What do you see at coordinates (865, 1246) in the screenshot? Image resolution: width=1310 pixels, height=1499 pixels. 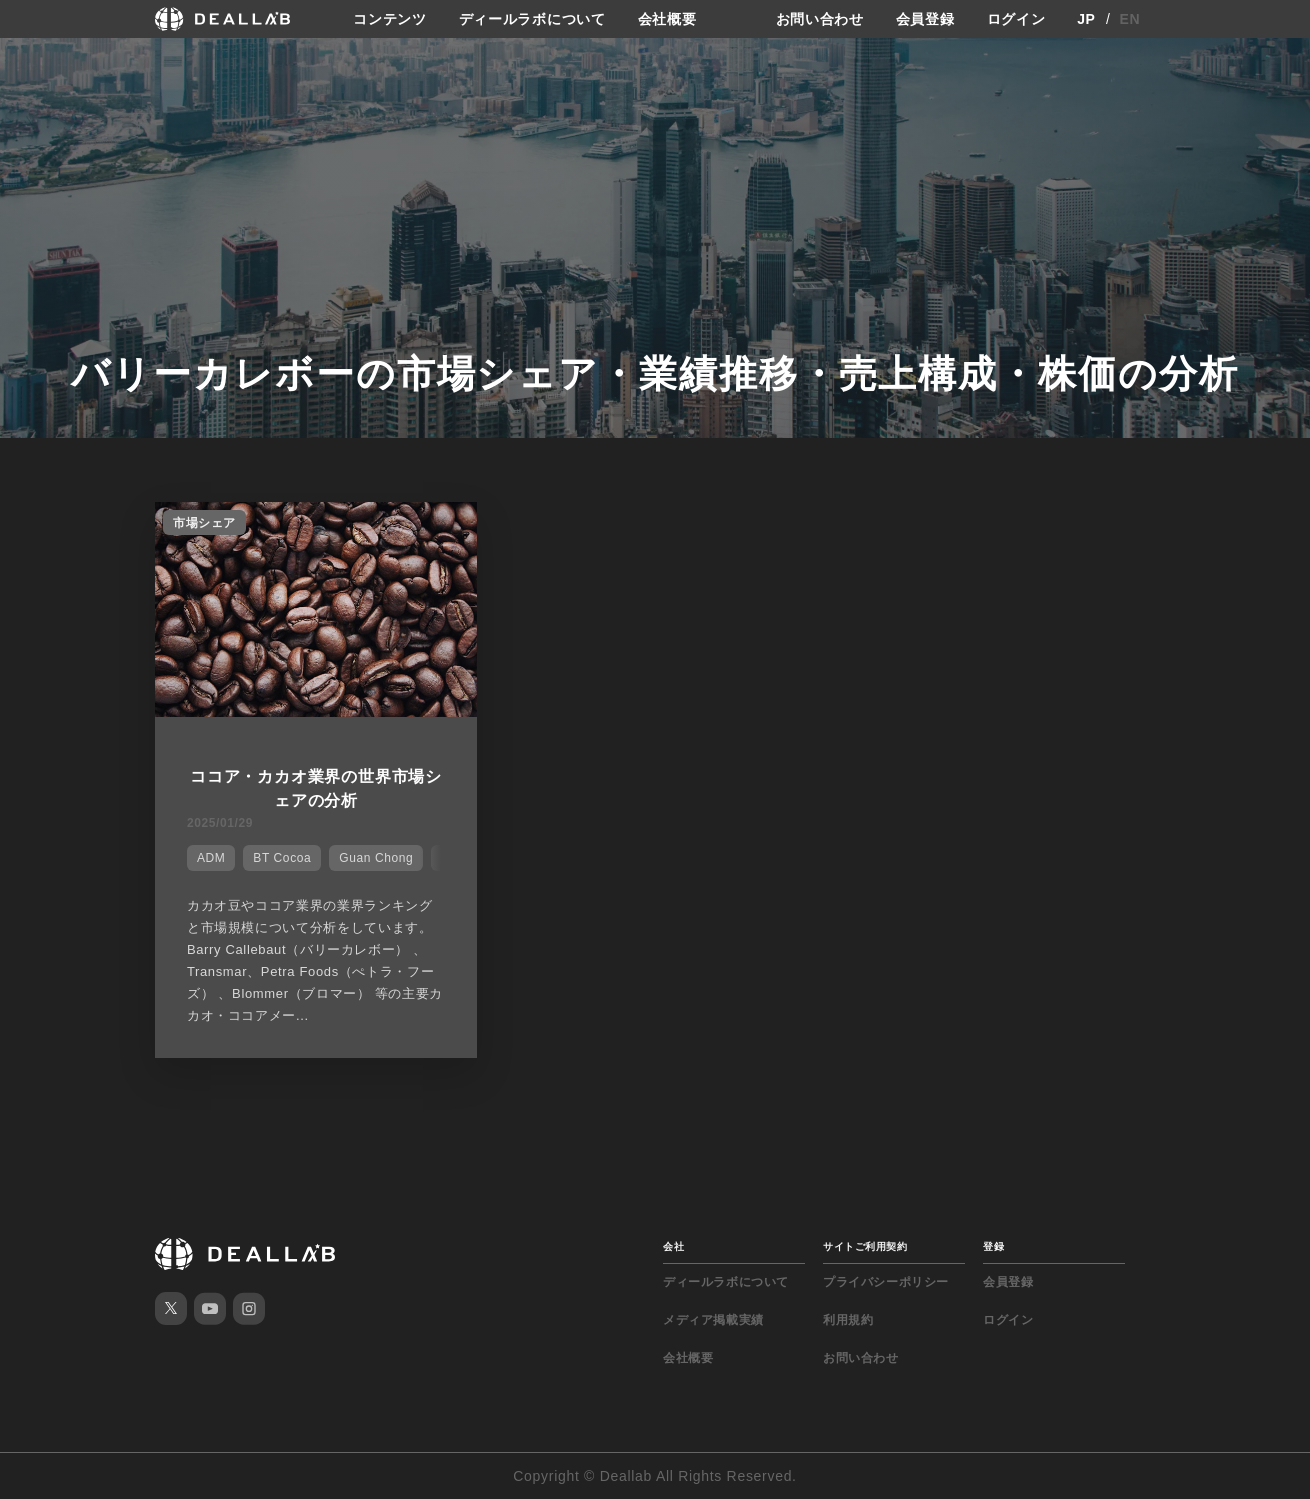 I see `サイトご利用契約` at bounding box center [865, 1246].